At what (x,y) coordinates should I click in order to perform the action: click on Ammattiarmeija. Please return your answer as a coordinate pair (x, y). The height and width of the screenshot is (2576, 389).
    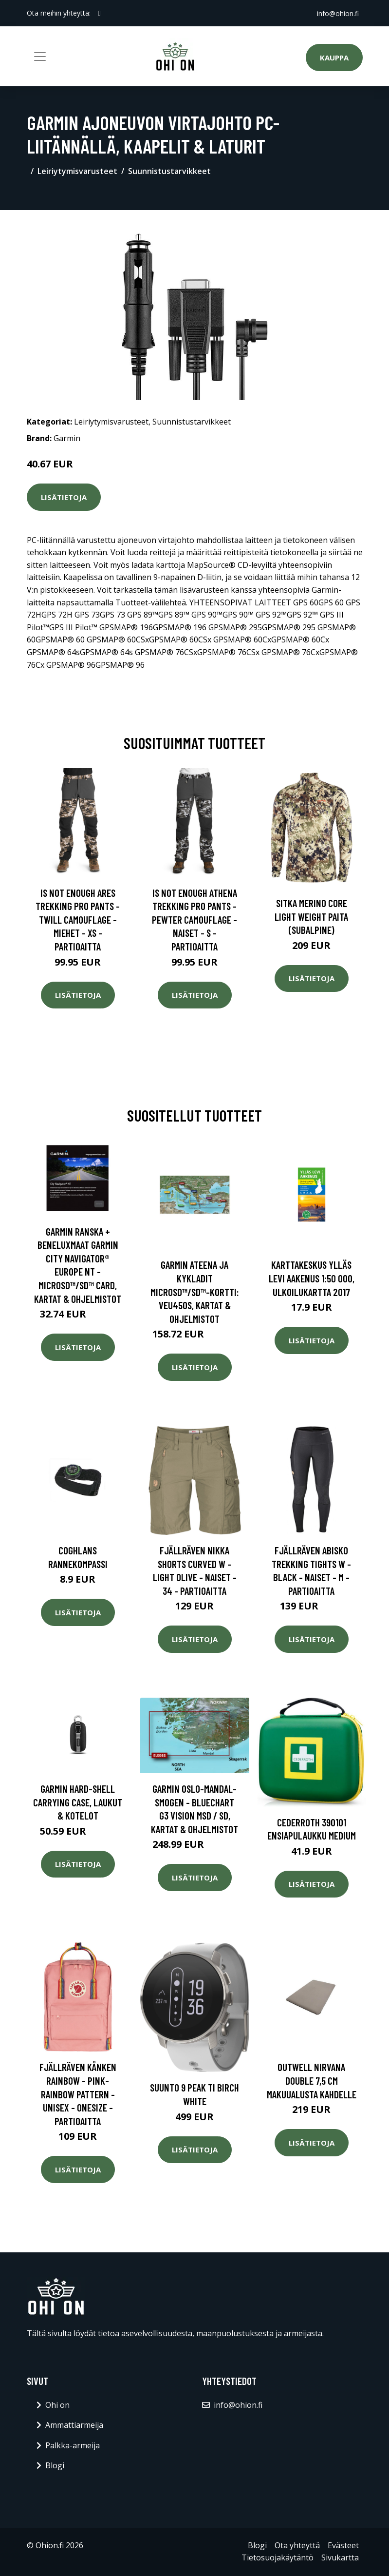
    Looking at the image, I should click on (74, 2425).